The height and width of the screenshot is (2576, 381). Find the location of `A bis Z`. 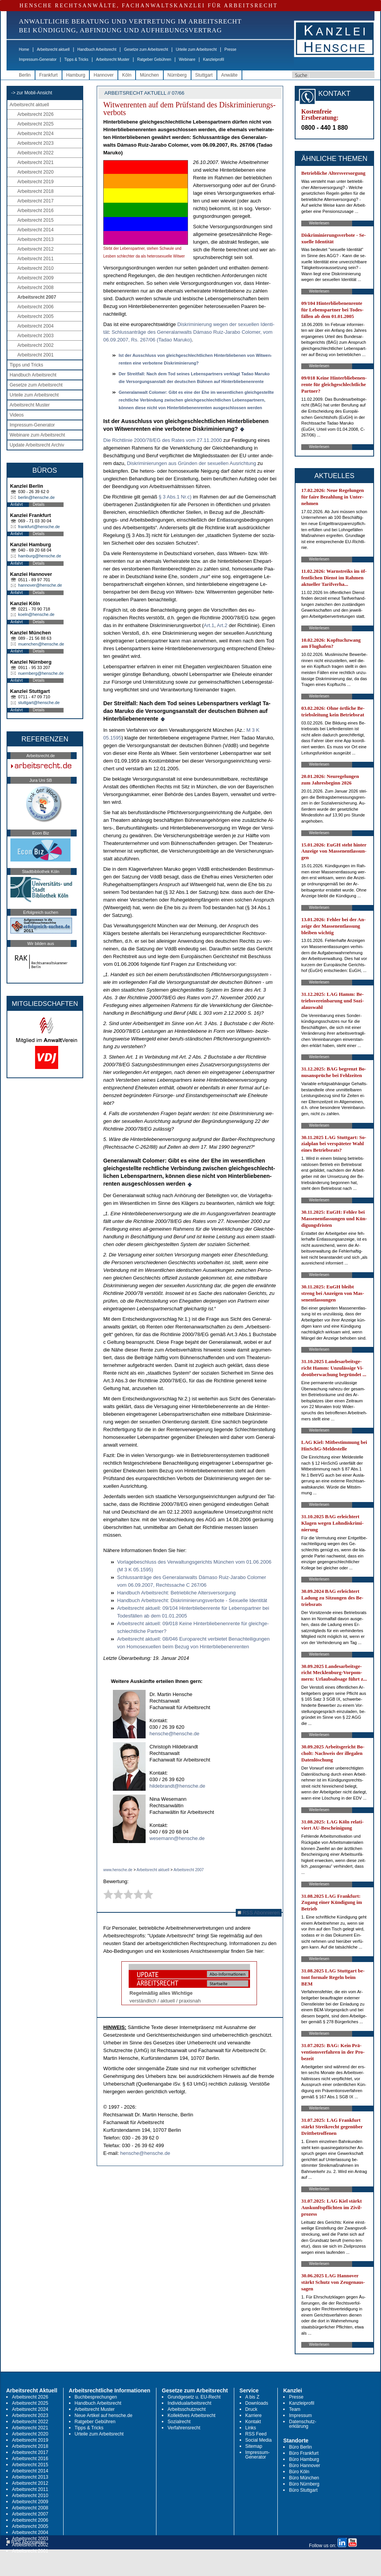

A bis Z is located at coordinates (252, 2397).